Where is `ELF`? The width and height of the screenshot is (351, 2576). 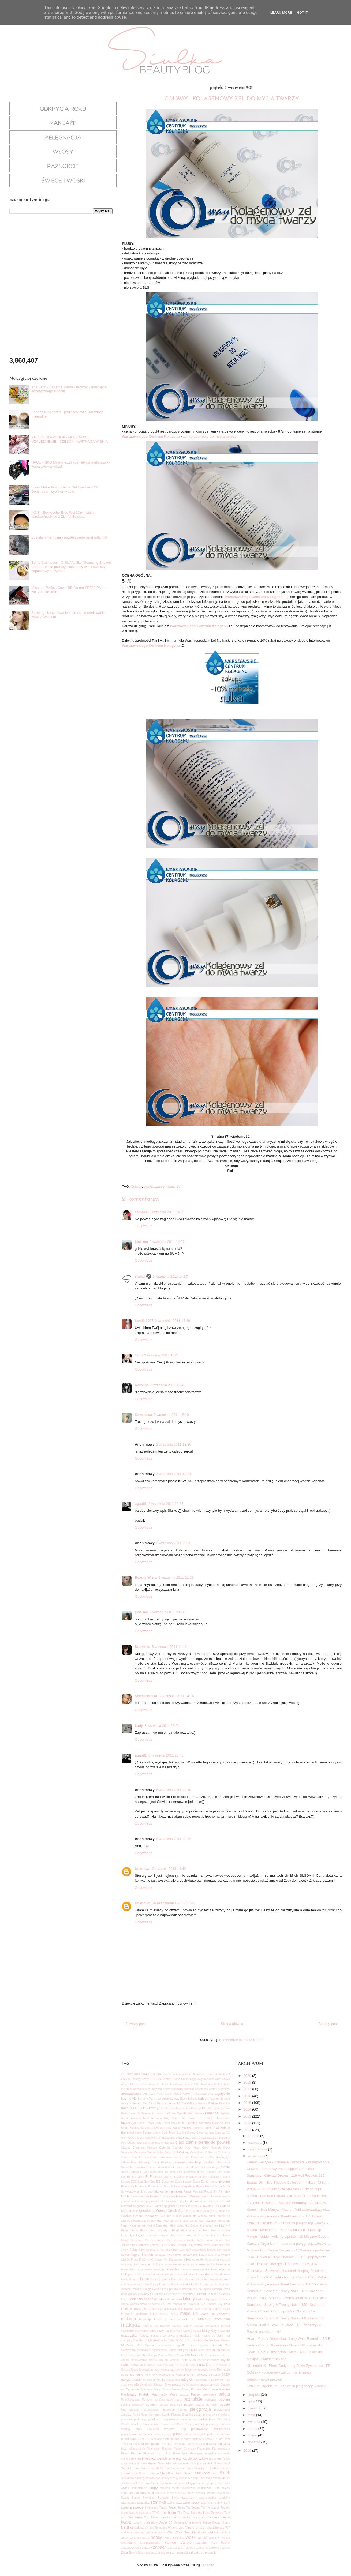
ELF is located at coordinates (148, 2177).